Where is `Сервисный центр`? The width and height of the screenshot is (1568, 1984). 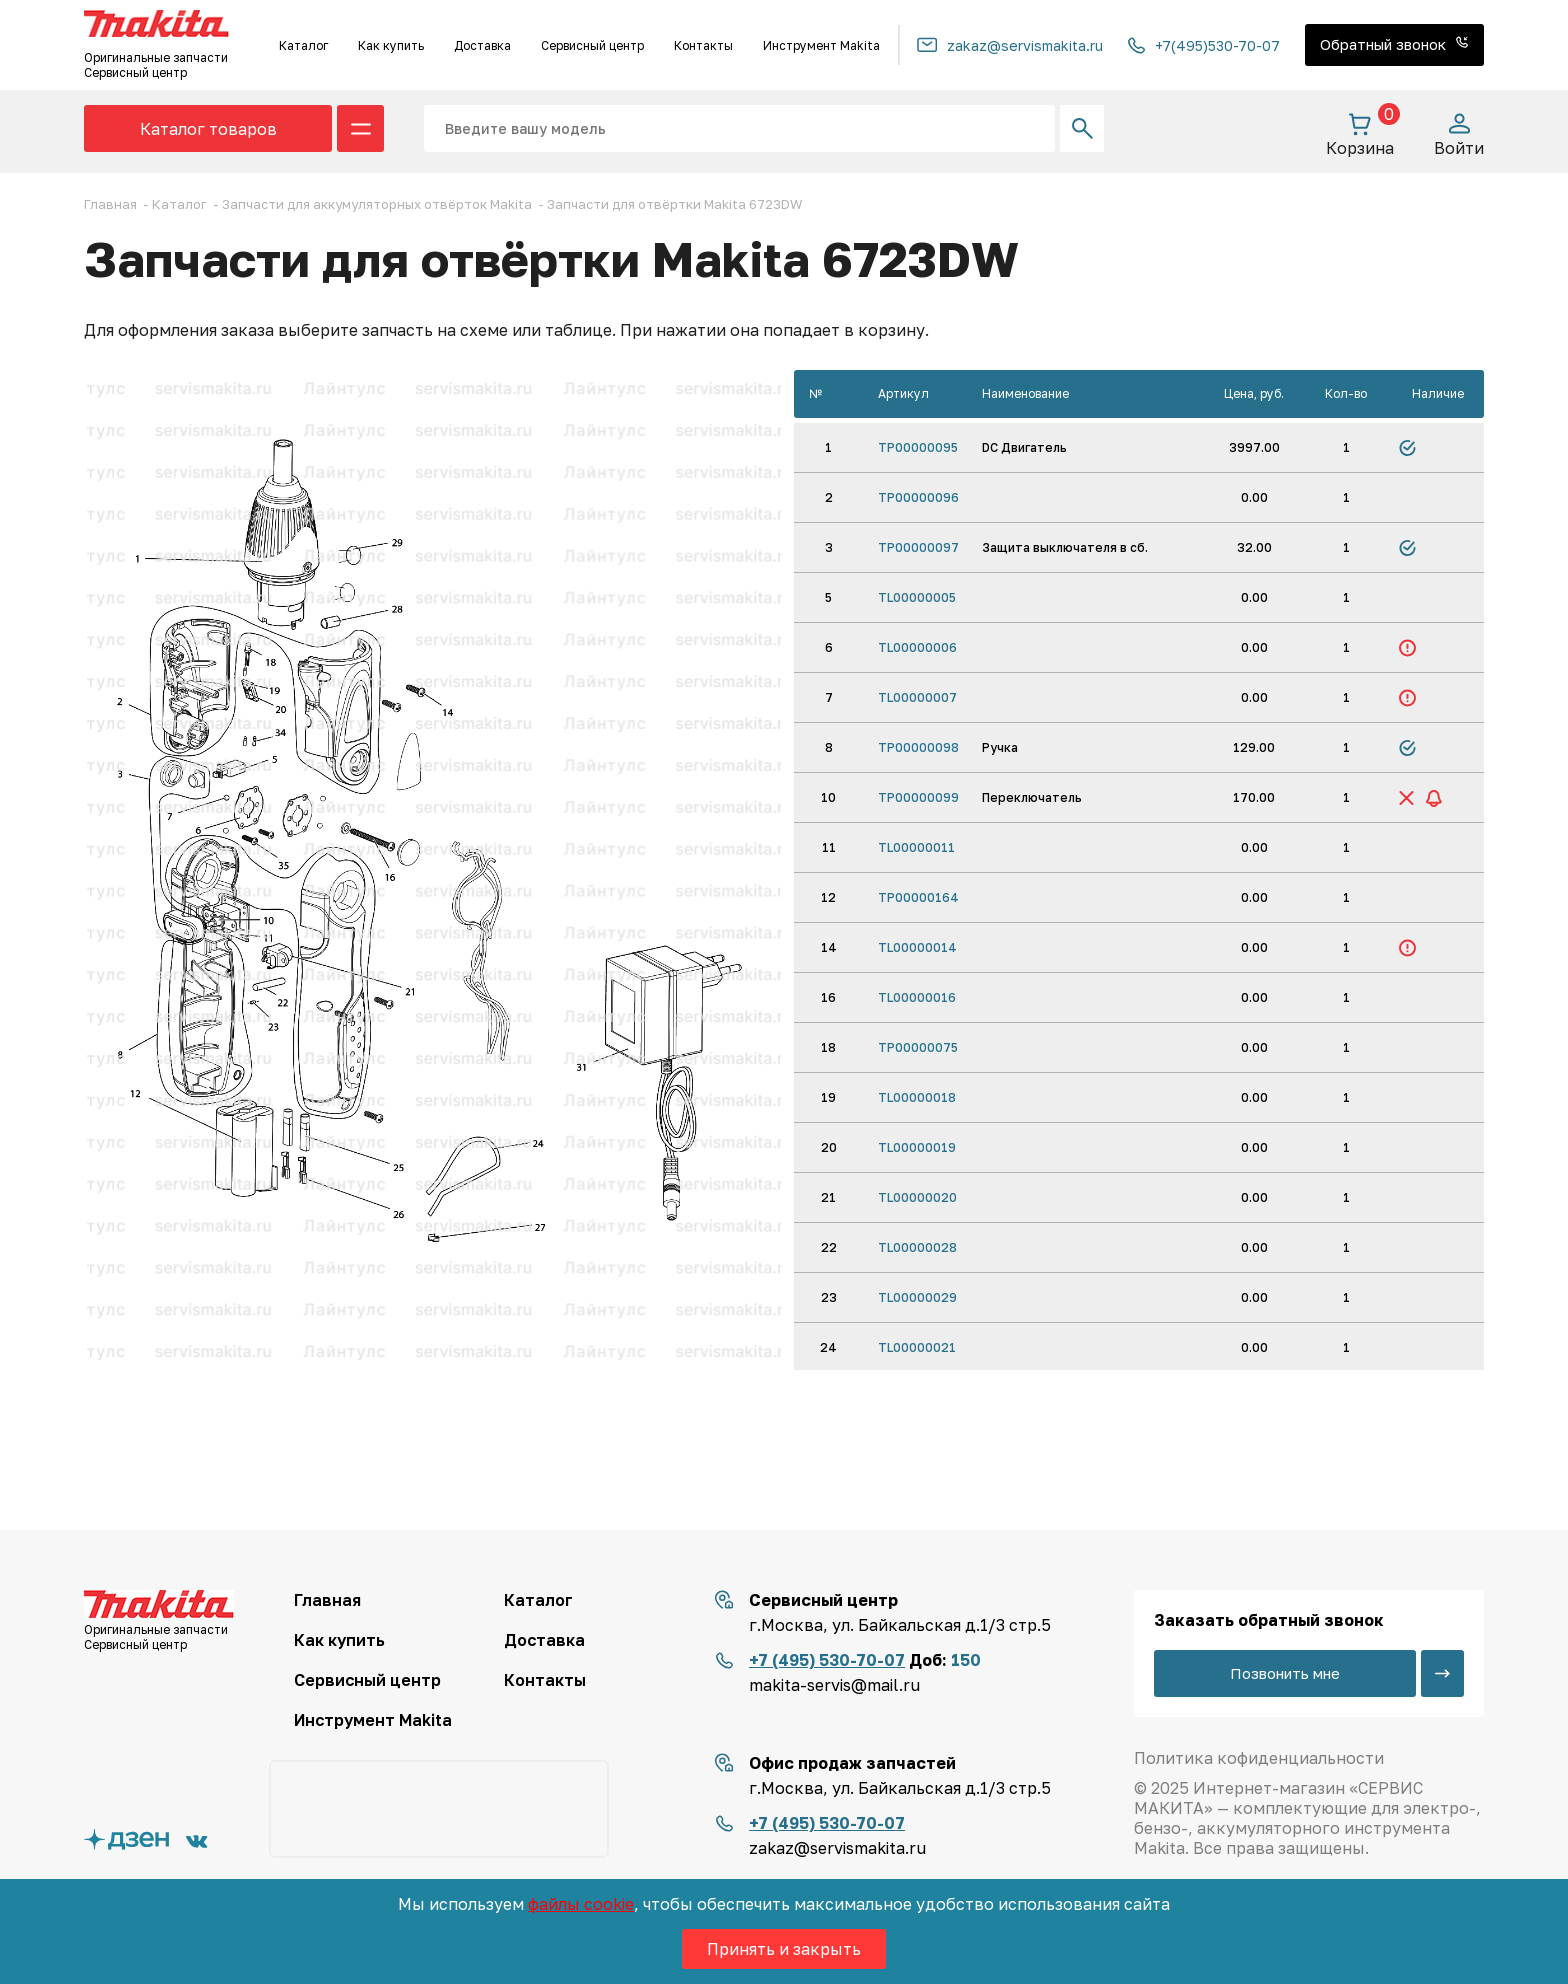
Сервисный центр is located at coordinates (592, 45).